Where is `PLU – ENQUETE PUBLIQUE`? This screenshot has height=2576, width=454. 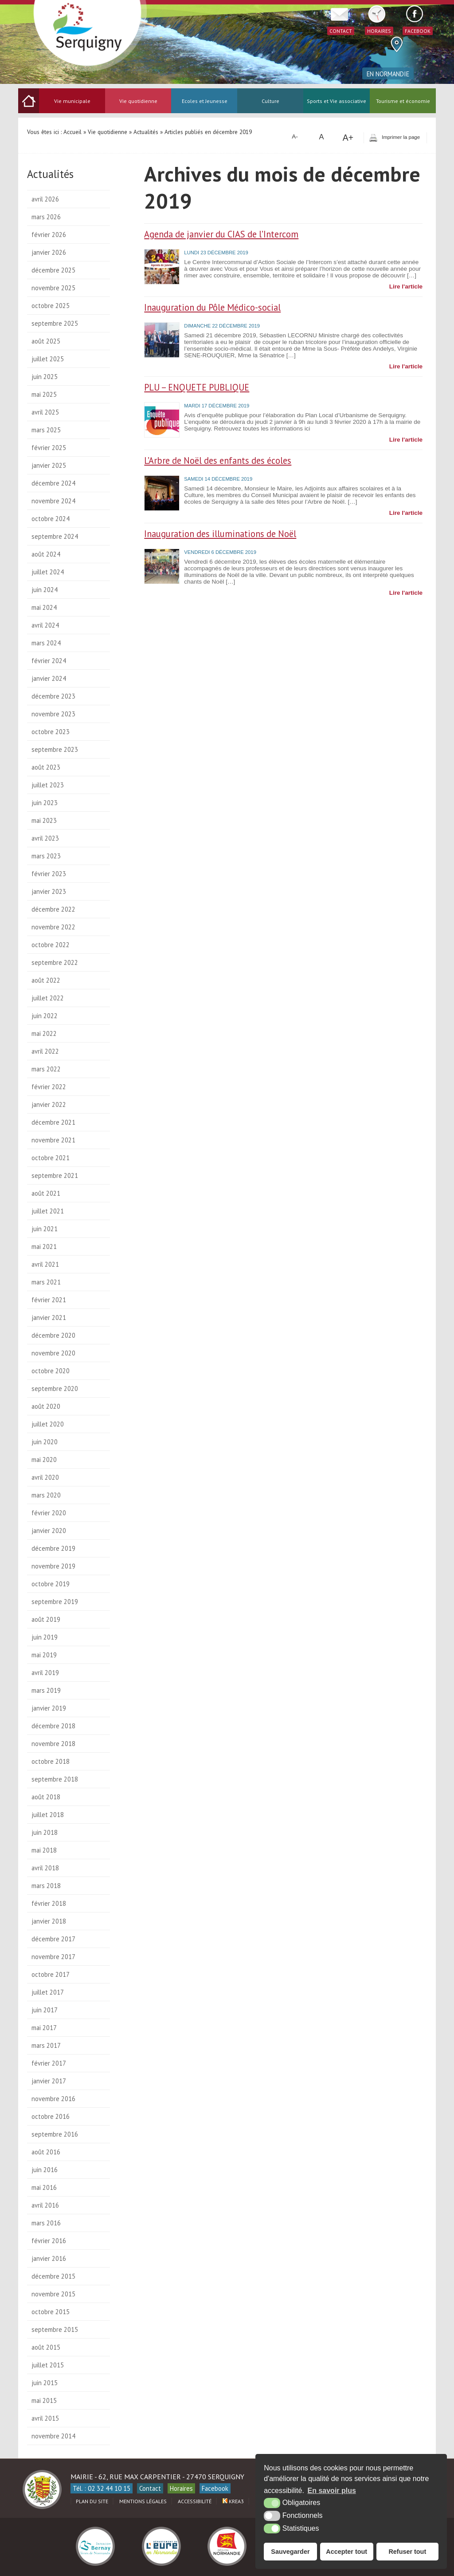 PLU – ENQUETE PUBLIQUE is located at coordinates (196, 387).